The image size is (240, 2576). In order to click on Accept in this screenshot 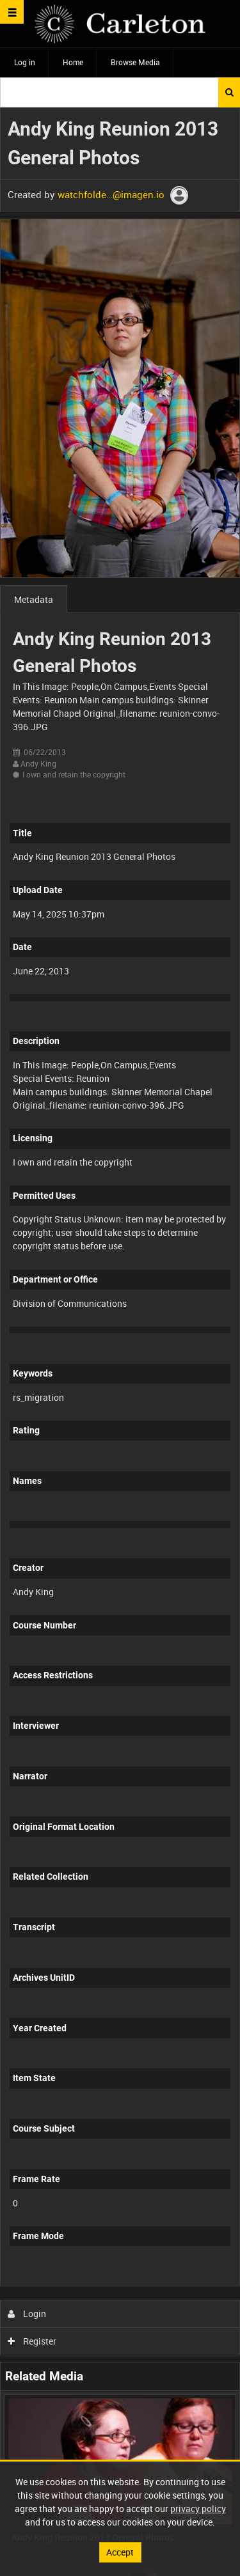, I will do `click(120, 2552)`.